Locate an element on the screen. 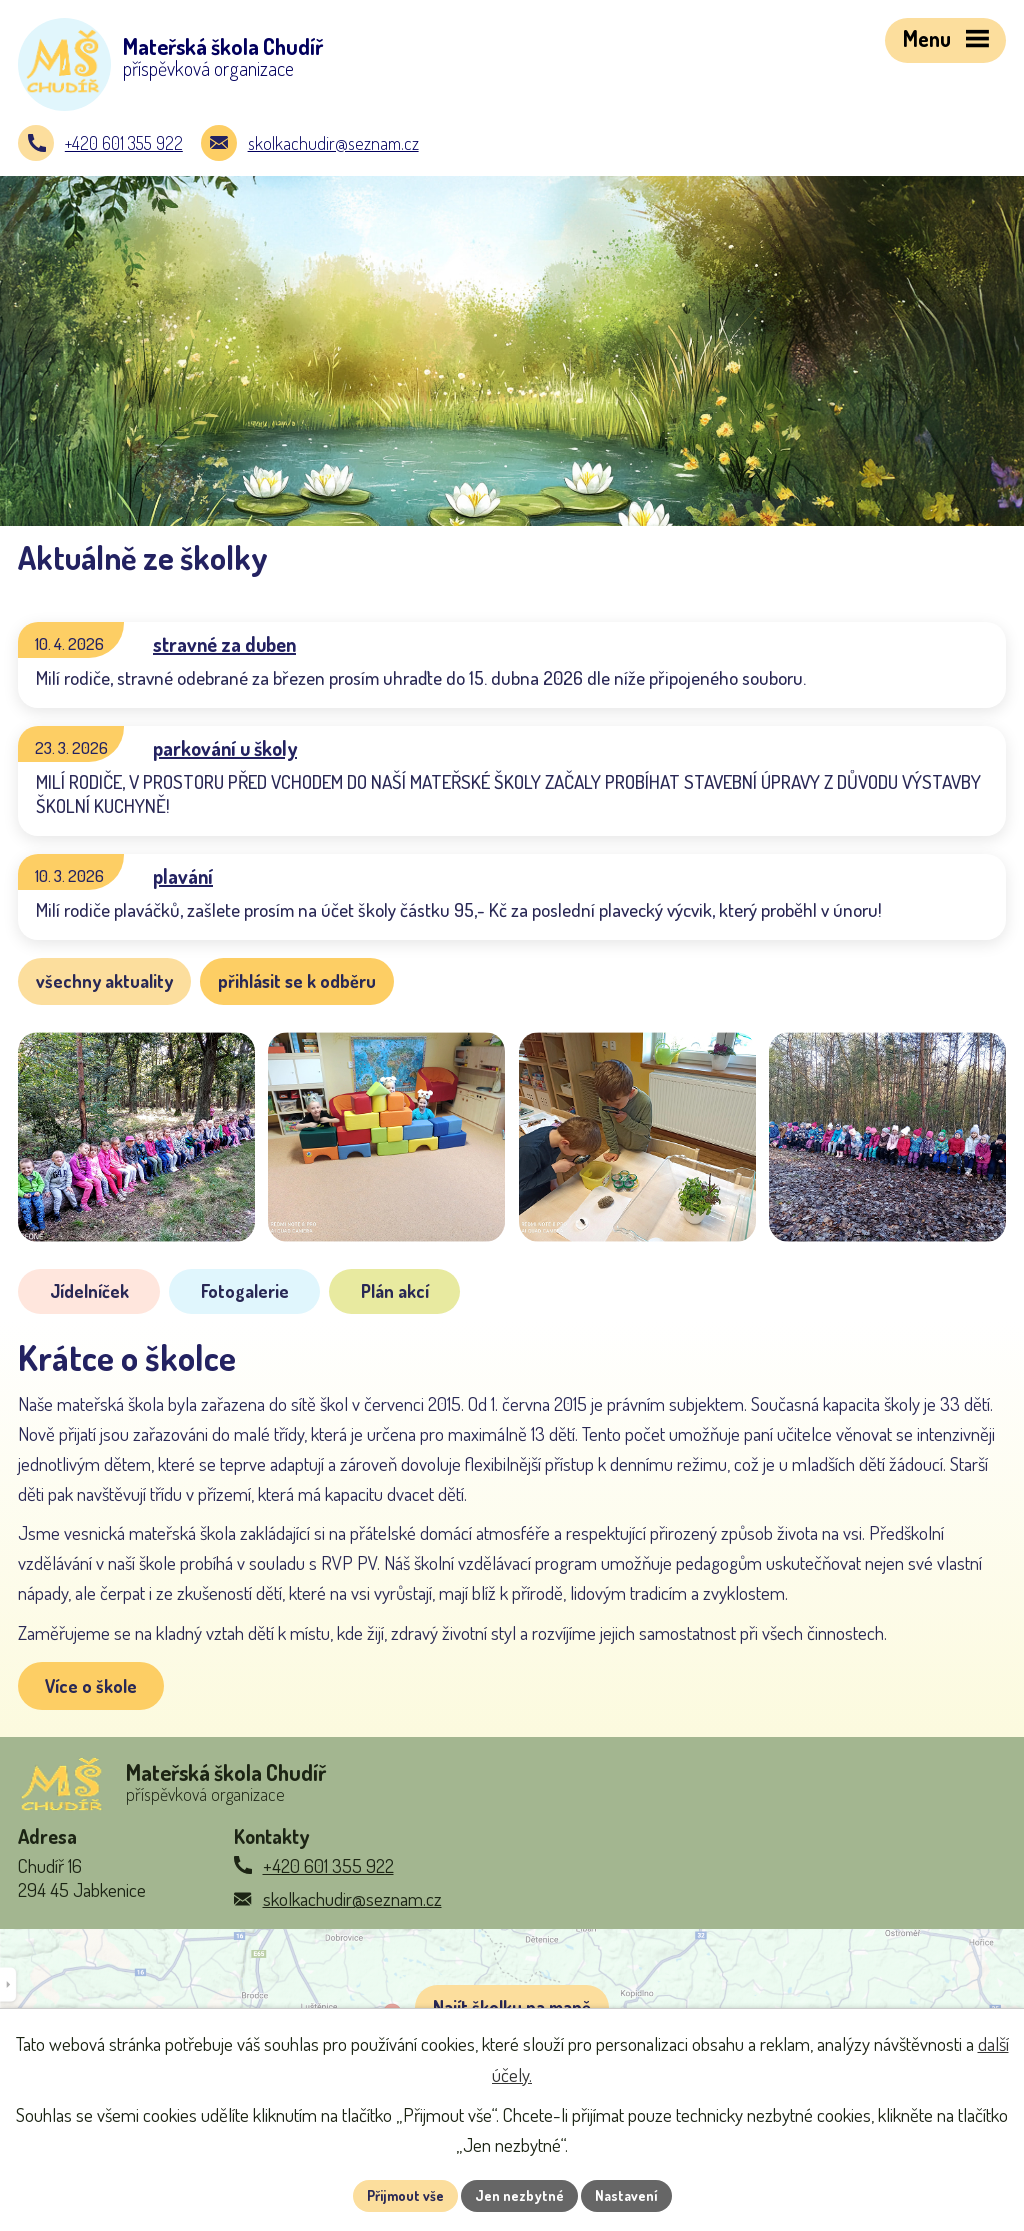  Více o škole is located at coordinates (91, 1686).